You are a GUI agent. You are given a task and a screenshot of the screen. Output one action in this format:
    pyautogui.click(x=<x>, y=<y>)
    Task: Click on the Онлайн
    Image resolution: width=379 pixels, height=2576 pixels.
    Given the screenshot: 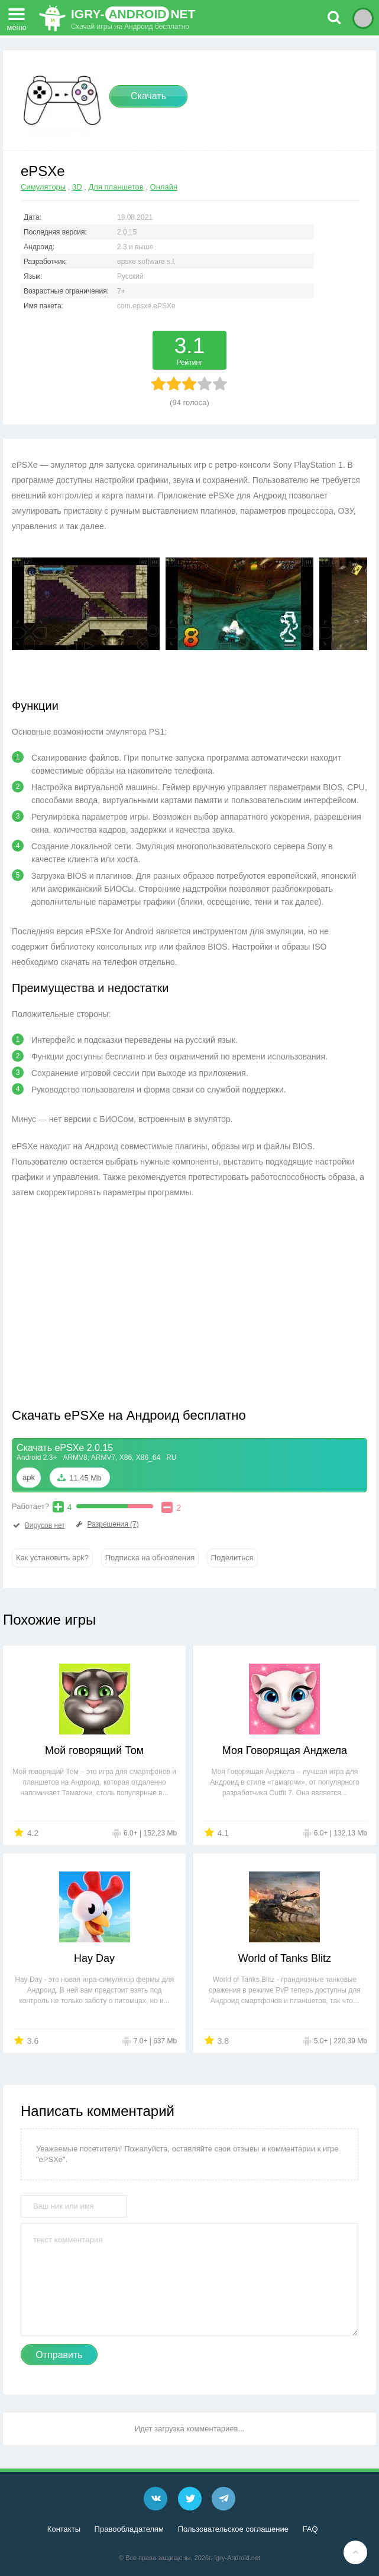 What is the action you would take?
    pyautogui.click(x=164, y=186)
    